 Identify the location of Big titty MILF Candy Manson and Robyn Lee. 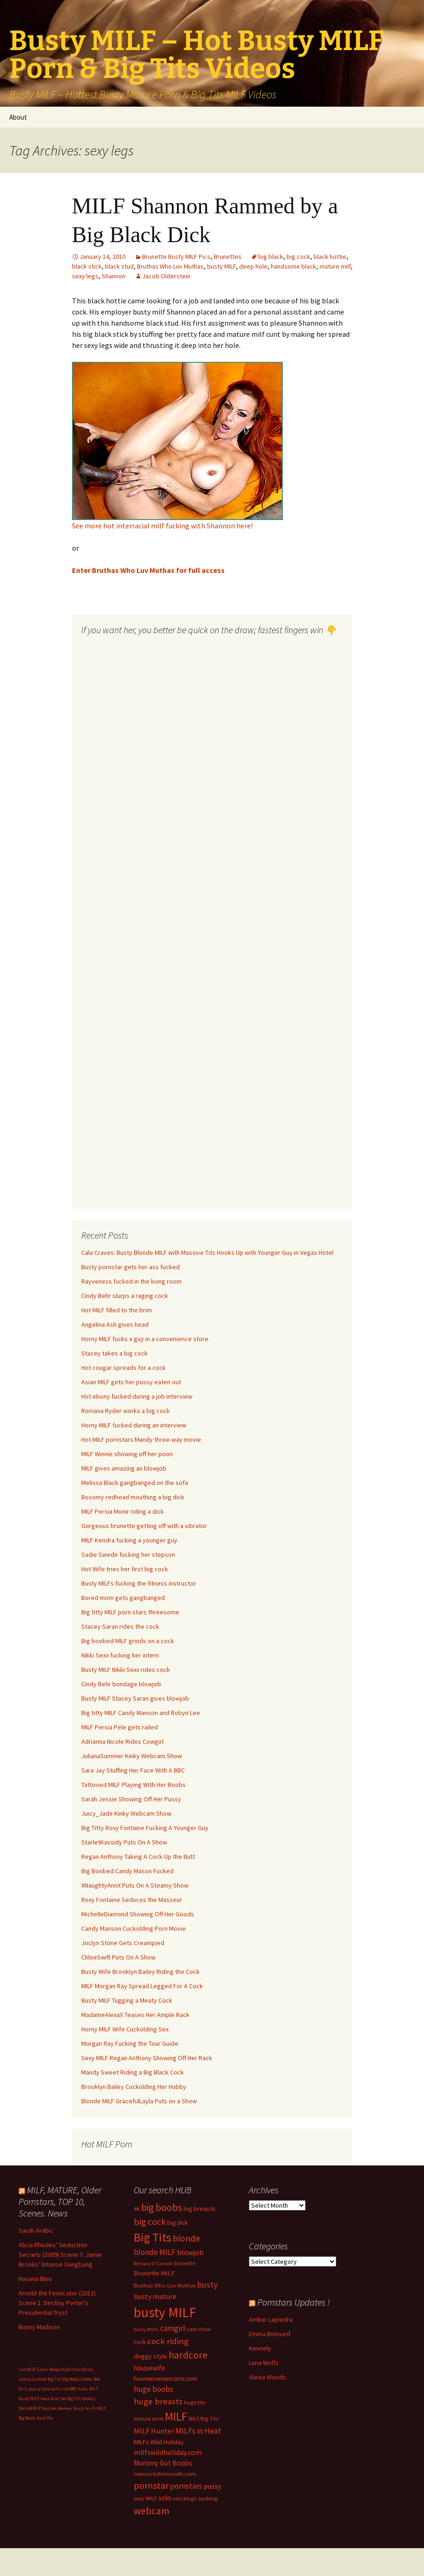
(140, 1713).